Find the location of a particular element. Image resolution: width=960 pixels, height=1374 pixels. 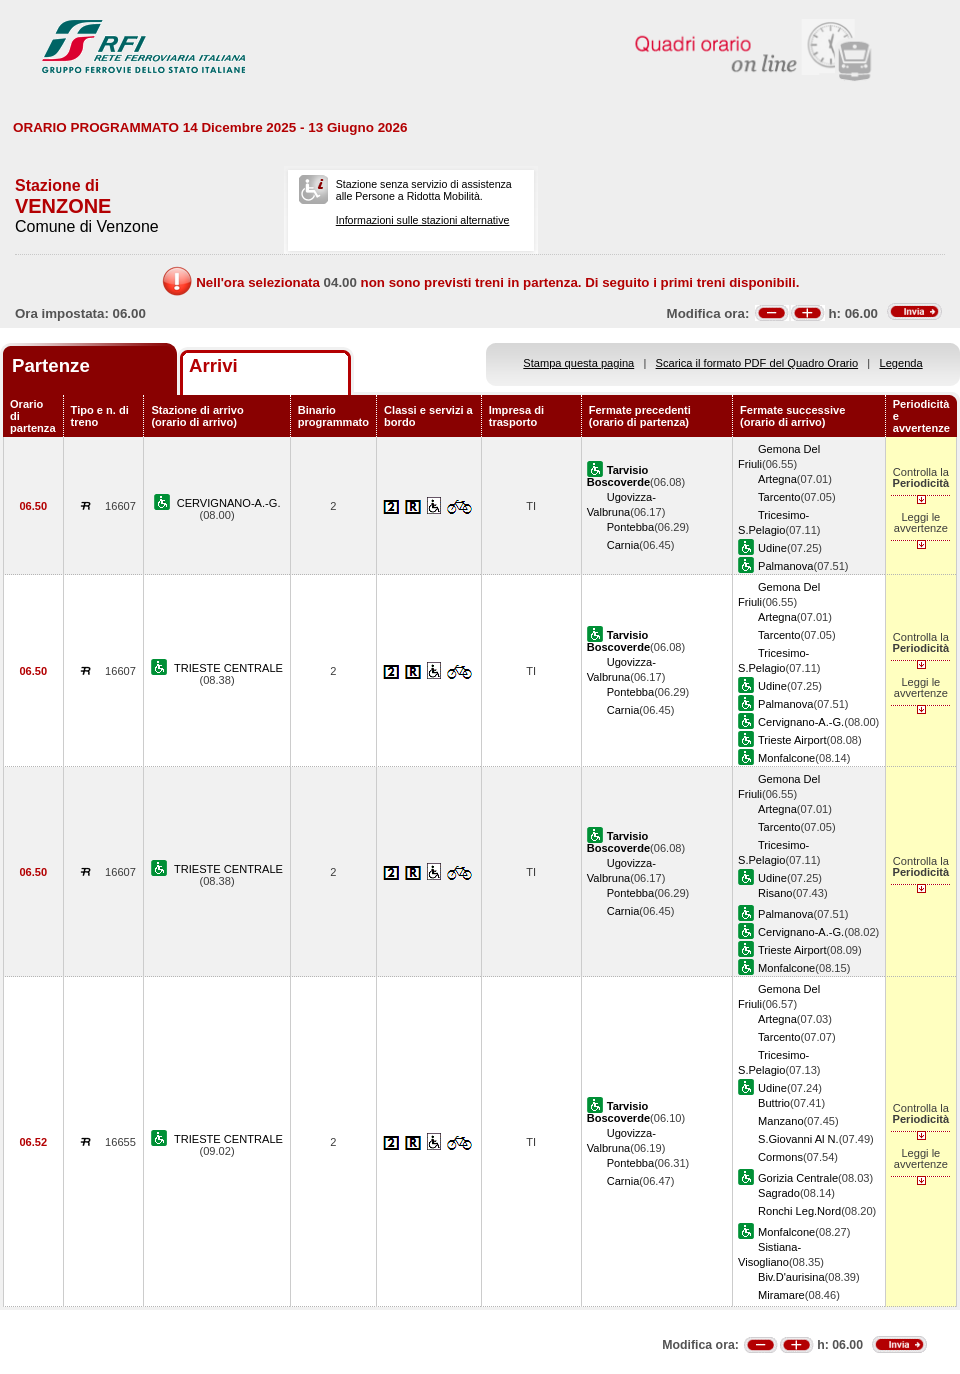

Palmanova is located at coordinates (785, 566).